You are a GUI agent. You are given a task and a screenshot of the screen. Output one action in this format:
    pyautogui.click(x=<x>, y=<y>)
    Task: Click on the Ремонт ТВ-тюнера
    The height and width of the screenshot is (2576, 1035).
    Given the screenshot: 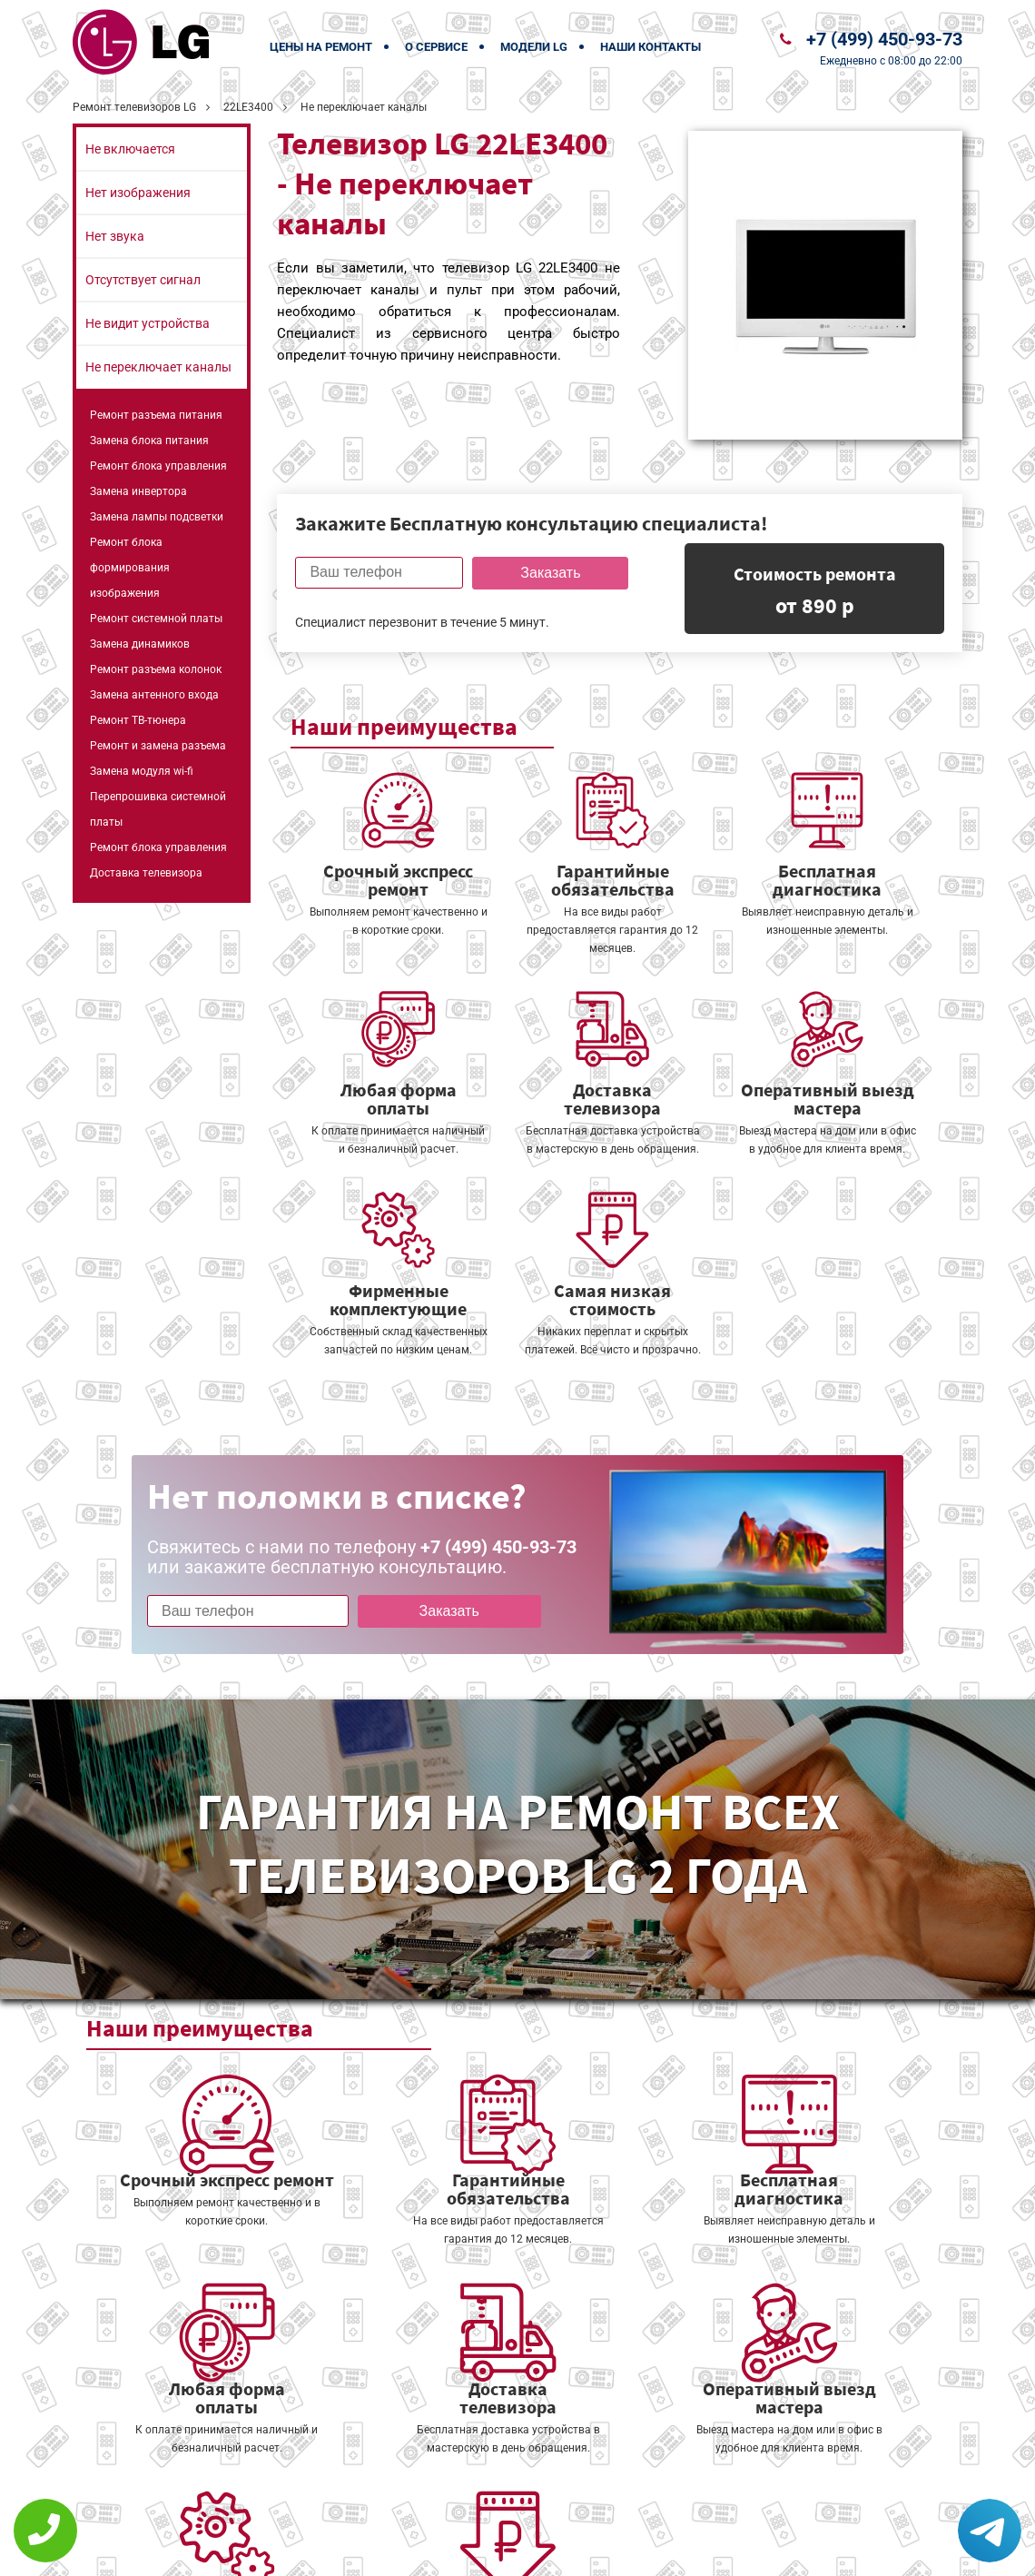 What is the action you would take?
    pyautogui.click(x=138, y=720)
    